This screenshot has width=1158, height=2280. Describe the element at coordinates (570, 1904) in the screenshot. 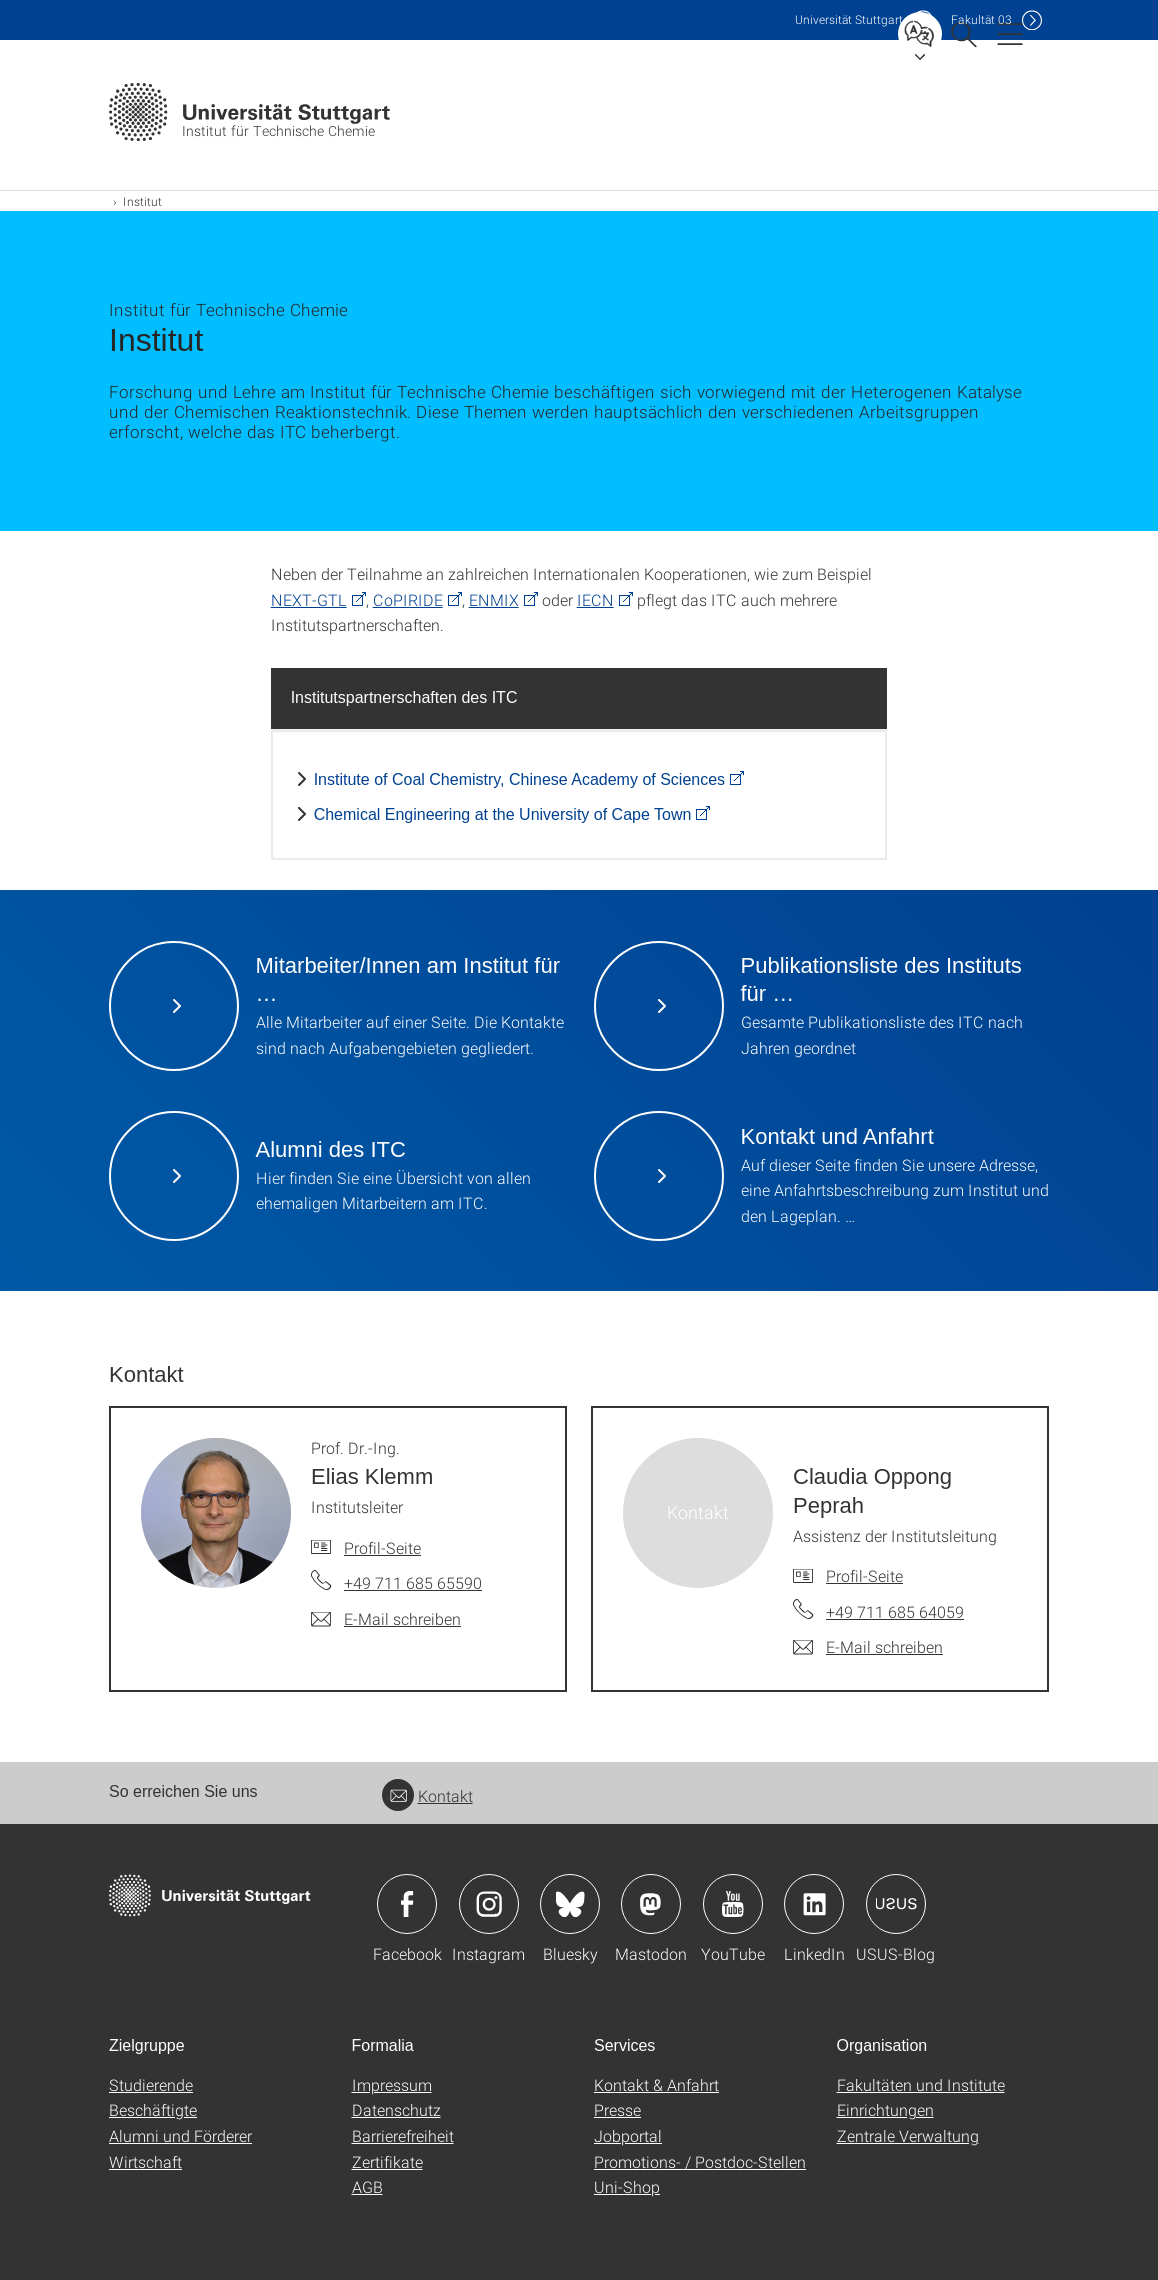

I see `Icon: Bluesky` at that location.